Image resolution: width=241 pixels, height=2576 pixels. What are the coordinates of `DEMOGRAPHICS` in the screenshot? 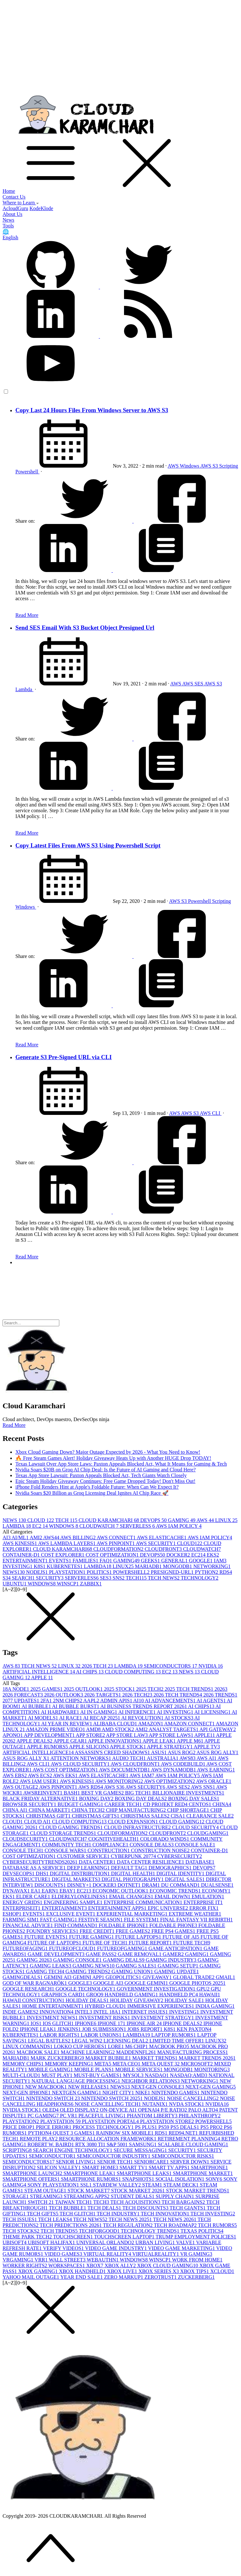 It's located at (170, 1867).